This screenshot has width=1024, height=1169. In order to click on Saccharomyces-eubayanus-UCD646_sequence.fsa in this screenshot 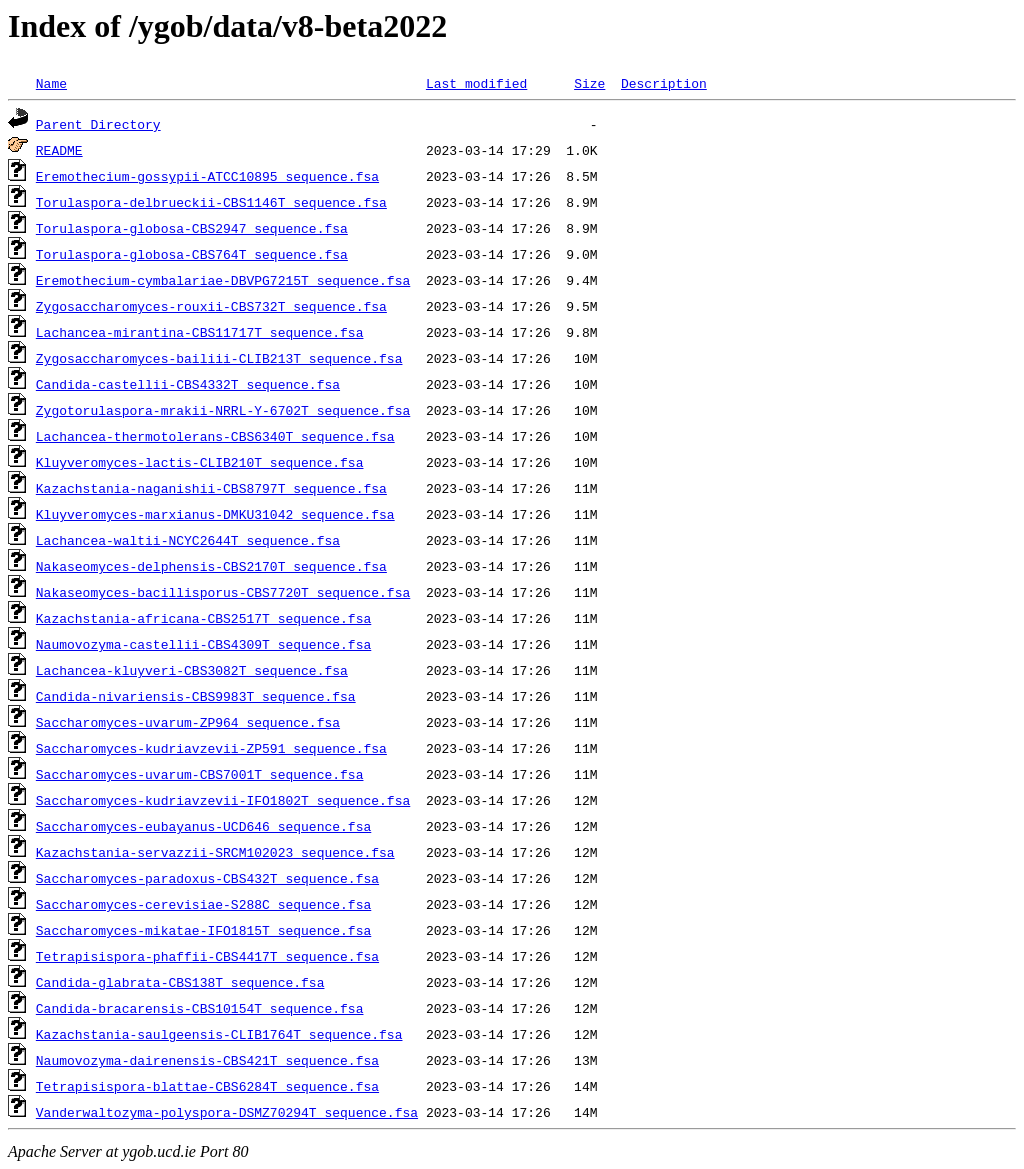, I will do `click(203, 826)`.